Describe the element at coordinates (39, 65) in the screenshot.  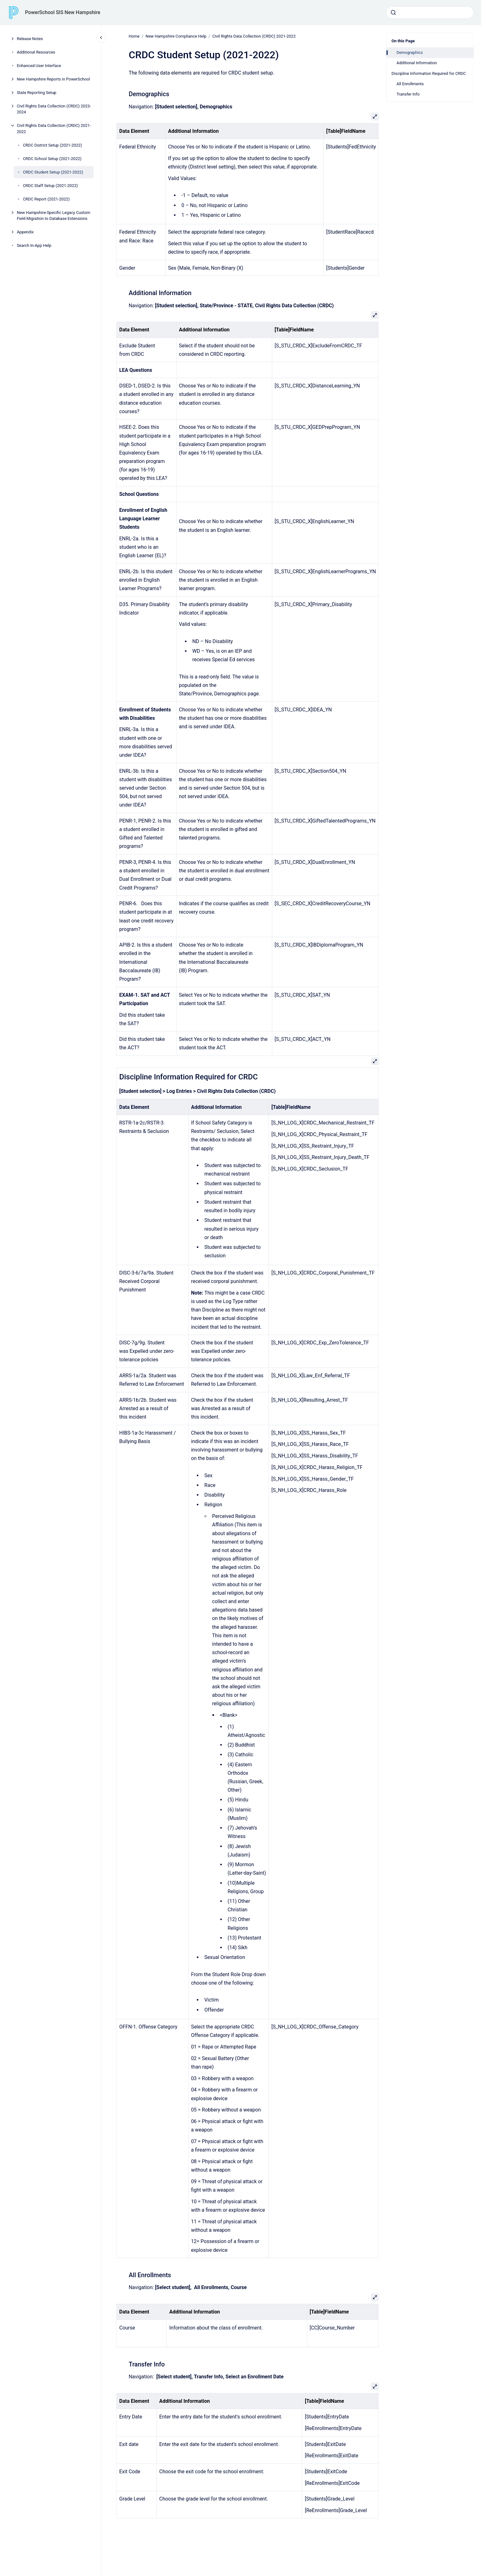
I see `Enhanced User Interface` at that location.